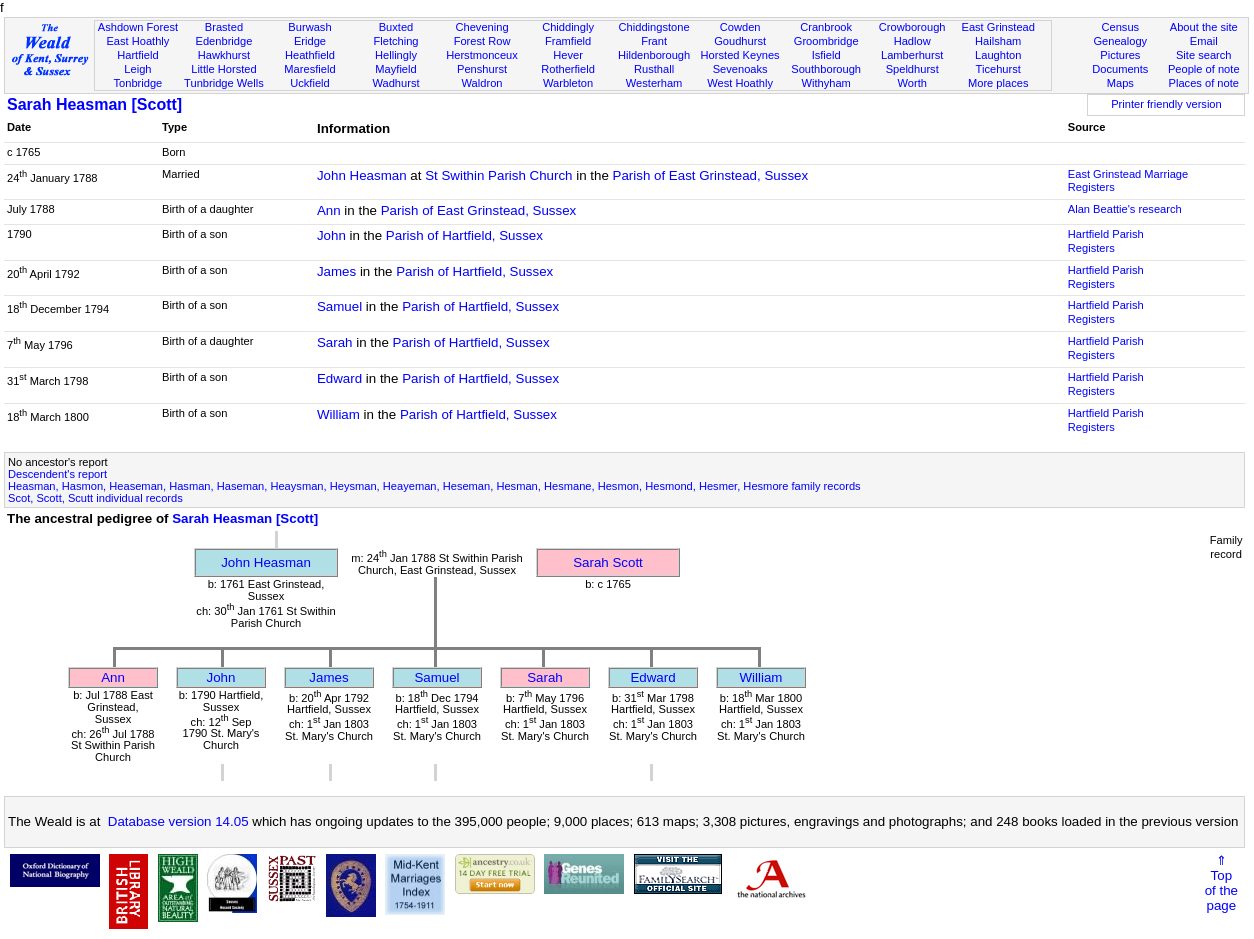 Image resolution: width=1254 pixels, height=939 pixels. Describe the element at coordinates (654, 41) in the screenshot. I see `Frant` at that location.